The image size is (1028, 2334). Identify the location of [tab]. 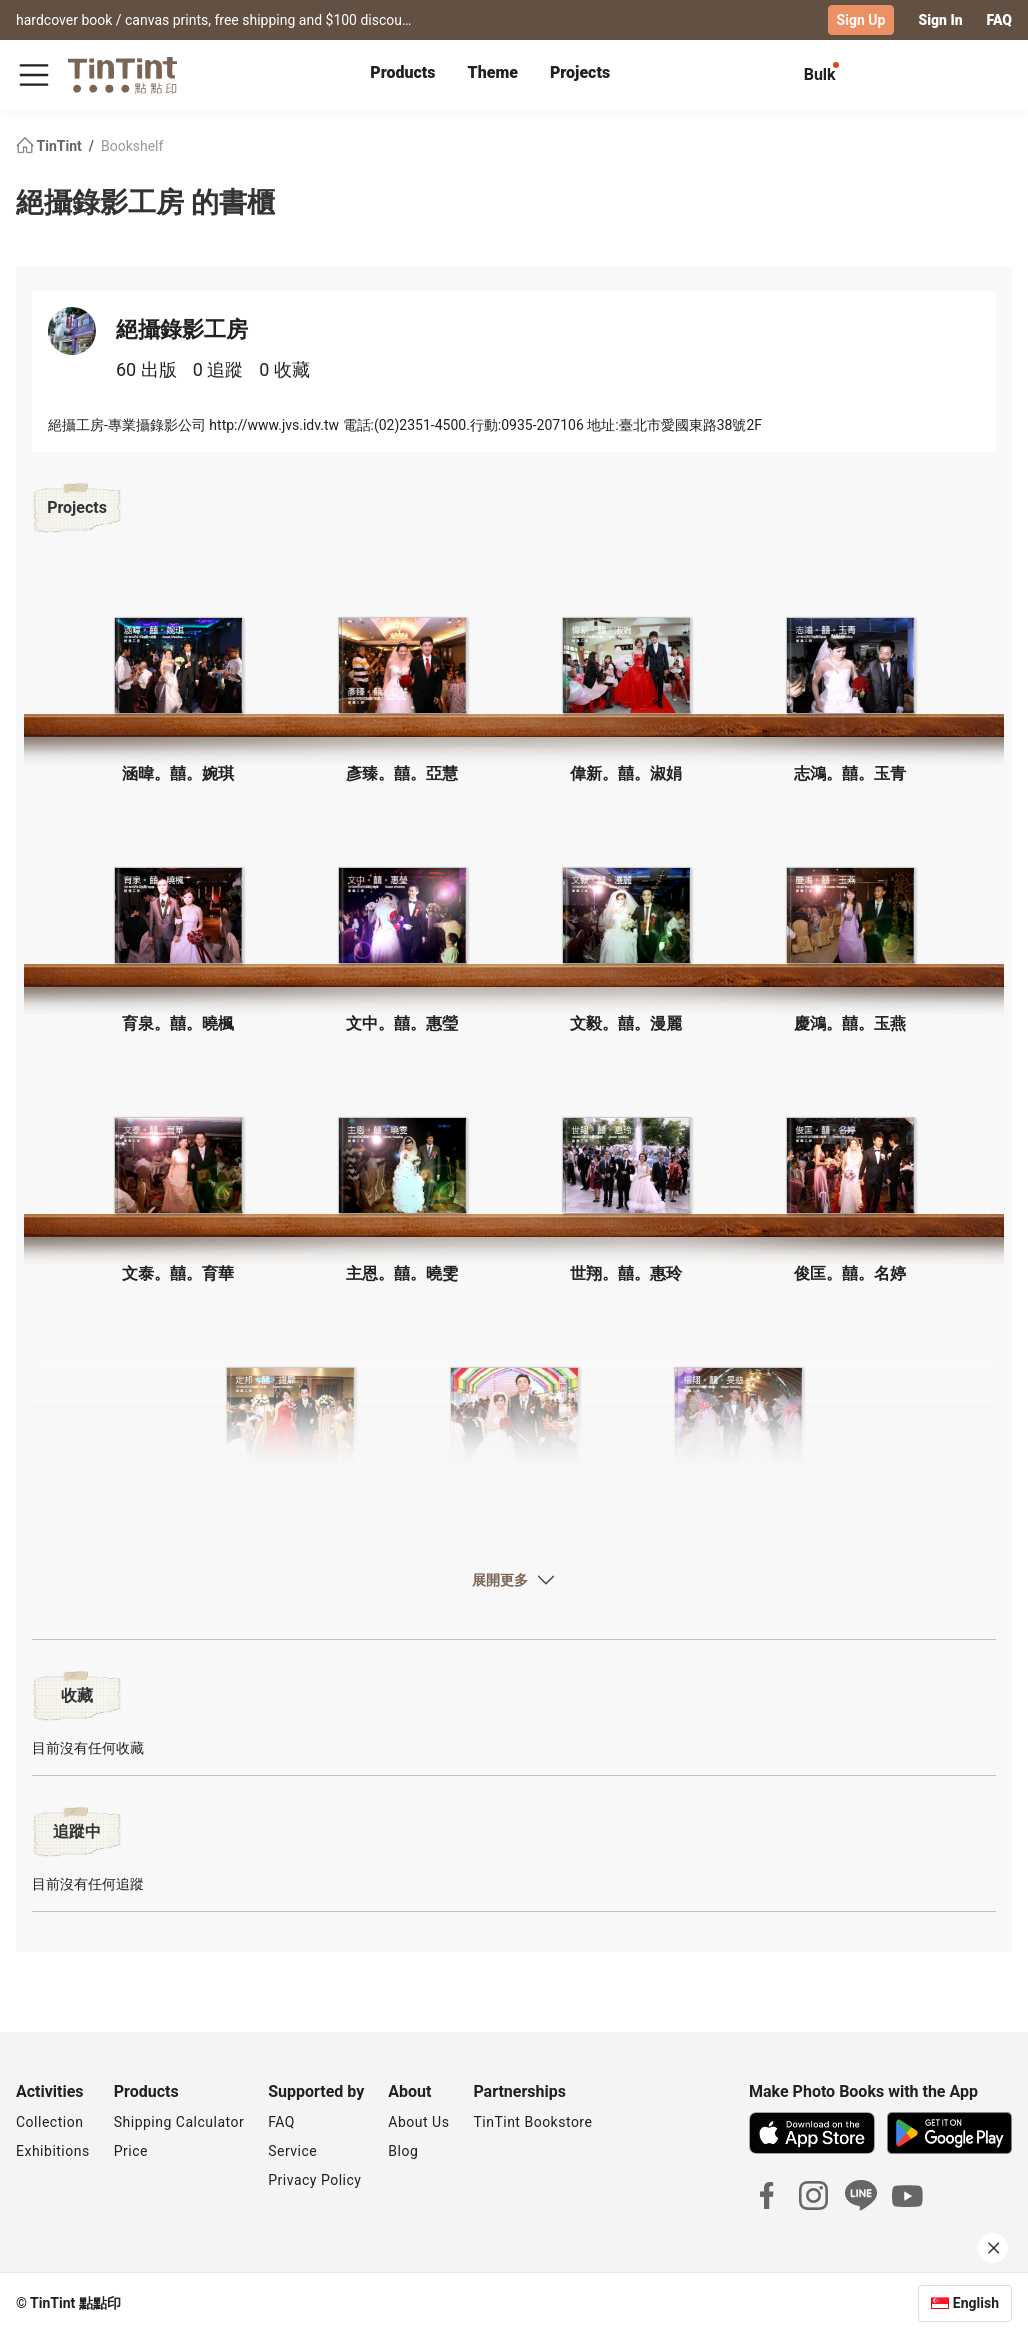
(402, 75).